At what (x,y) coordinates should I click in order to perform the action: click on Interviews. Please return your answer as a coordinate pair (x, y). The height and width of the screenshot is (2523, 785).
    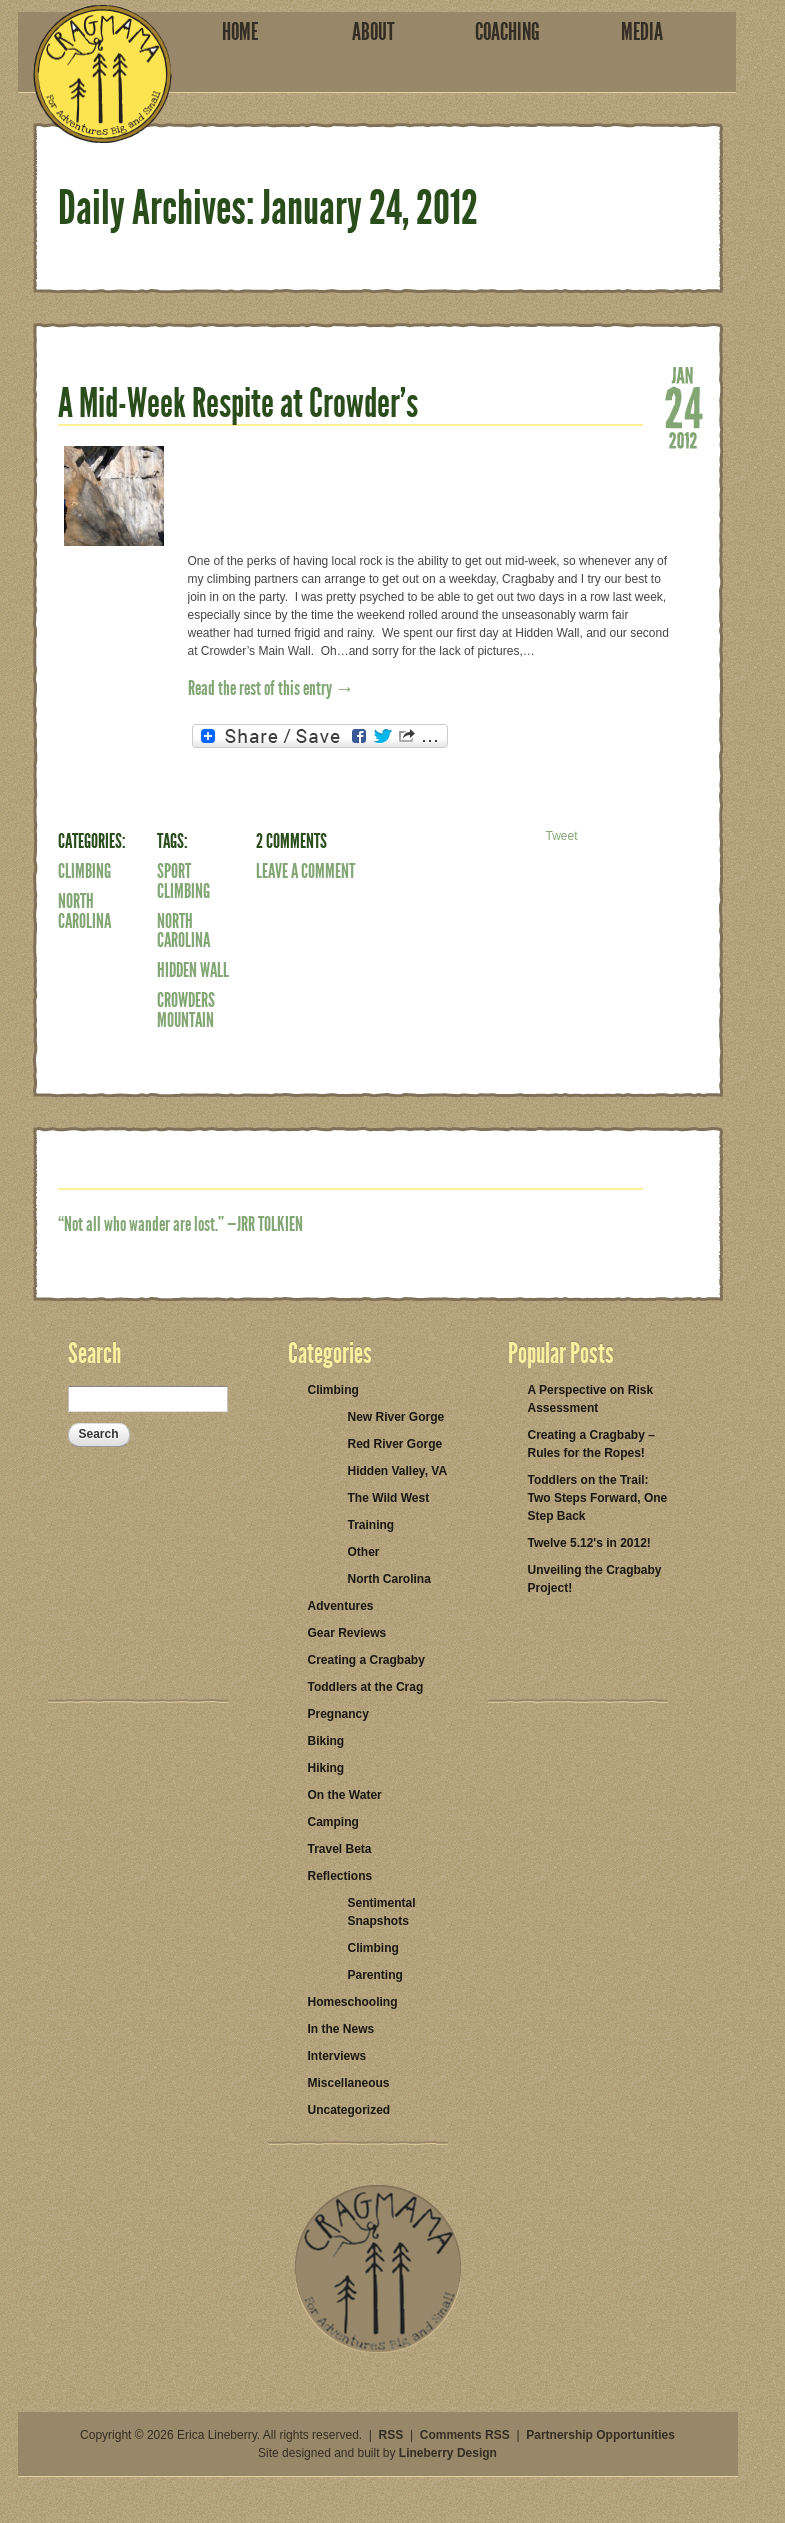
    Looking at the image, I should click on (337, 2056).